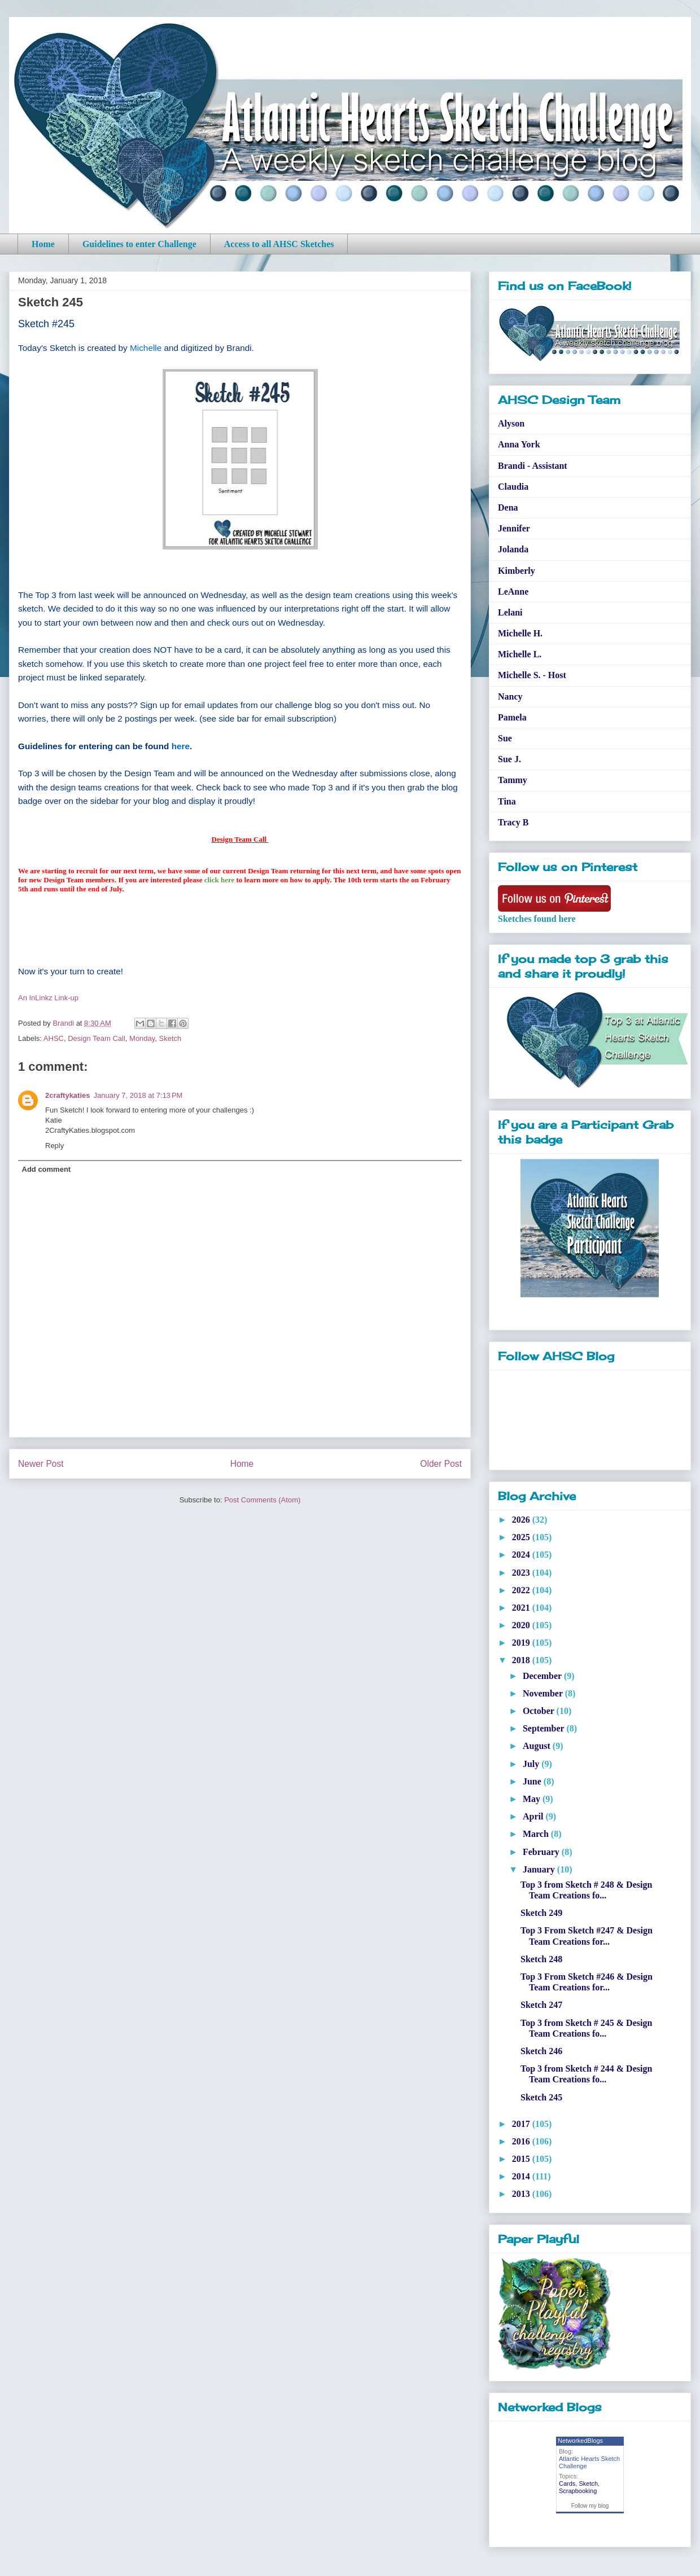  What do you see at coordinates (522, 1642) in the screenshot?
I see `2019` at bounding box center [522, 1642].